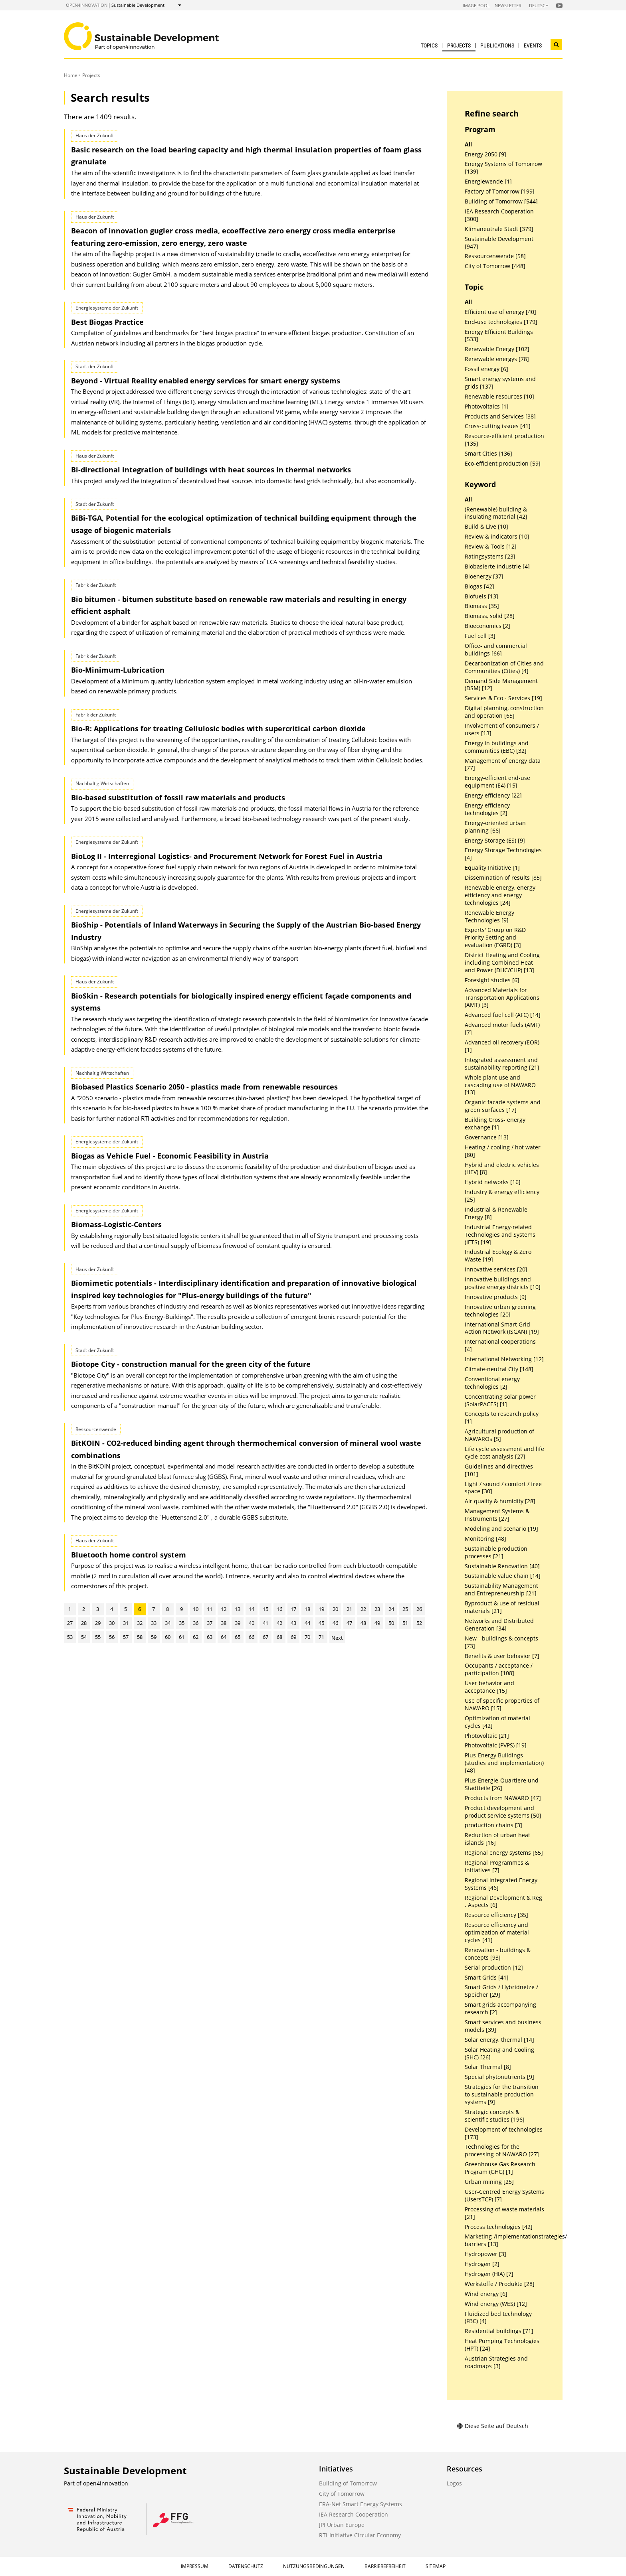 This screenshot has height=2576, width=626. What do you see at coordinates (501, 201) in the screenshot?
I see `Building of Tomorrow [544]` at bounding box center [501, 201].